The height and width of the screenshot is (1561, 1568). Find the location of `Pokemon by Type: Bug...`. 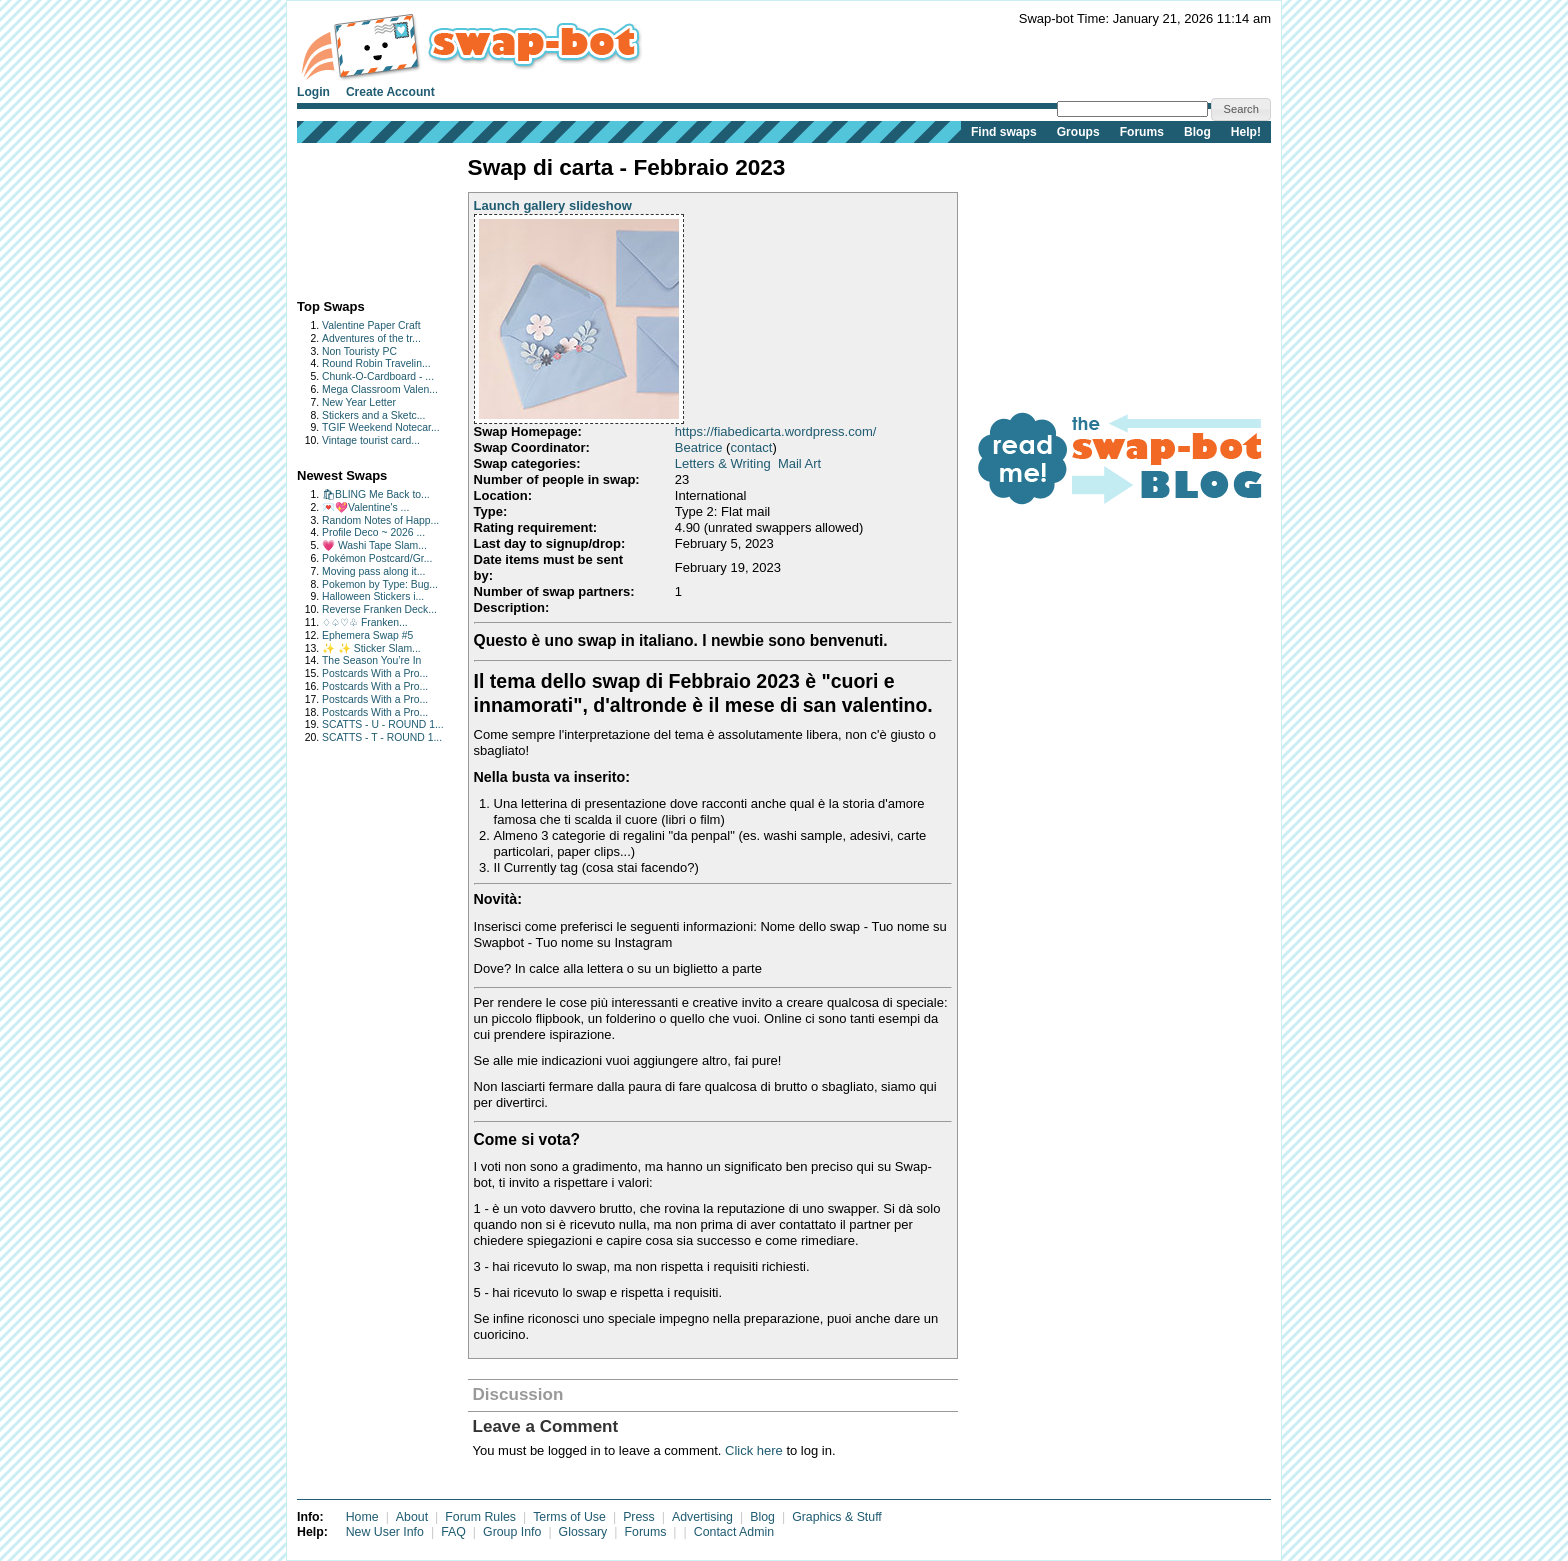

Pokemon by Type: Bug... is located at coordinates (380, 584).